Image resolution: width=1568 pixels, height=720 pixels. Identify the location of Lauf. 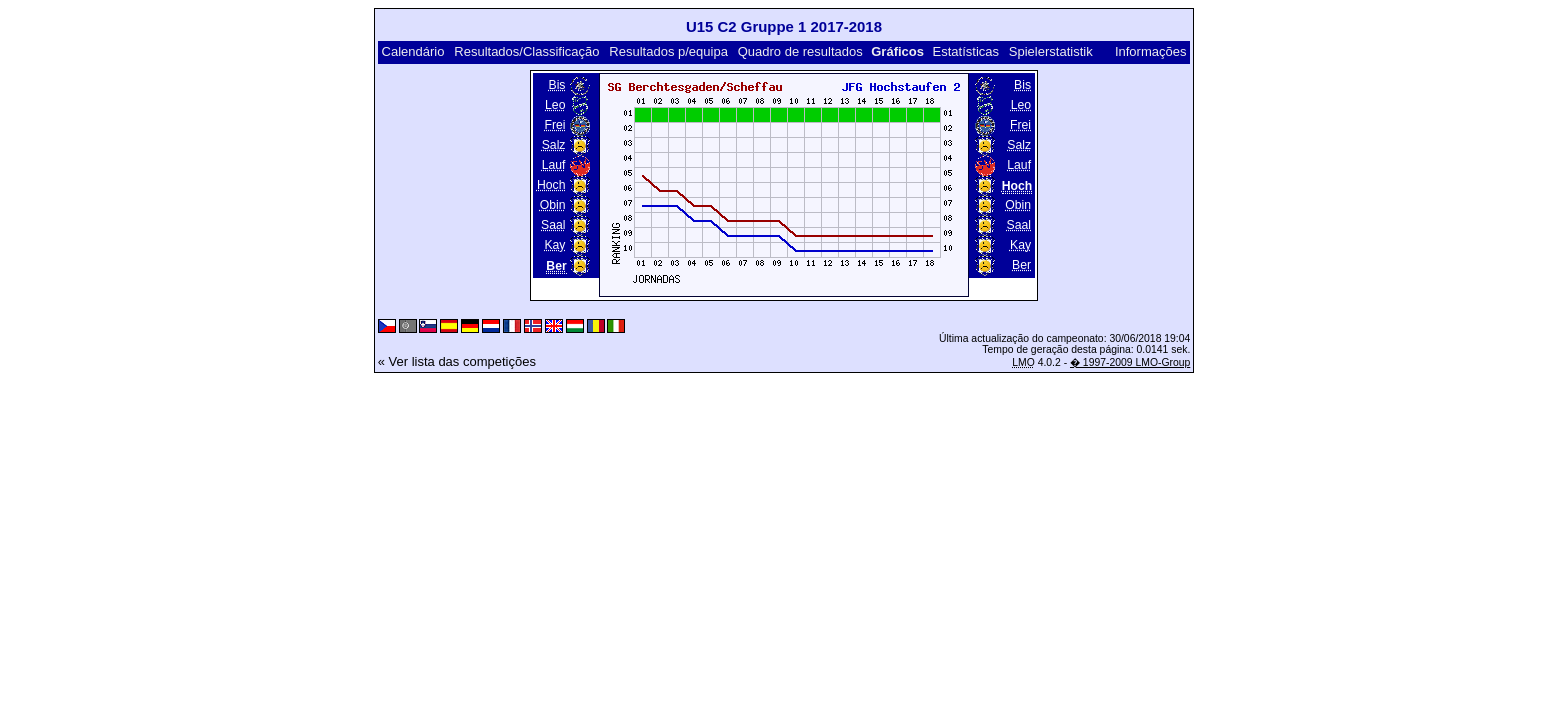
(554, 165).